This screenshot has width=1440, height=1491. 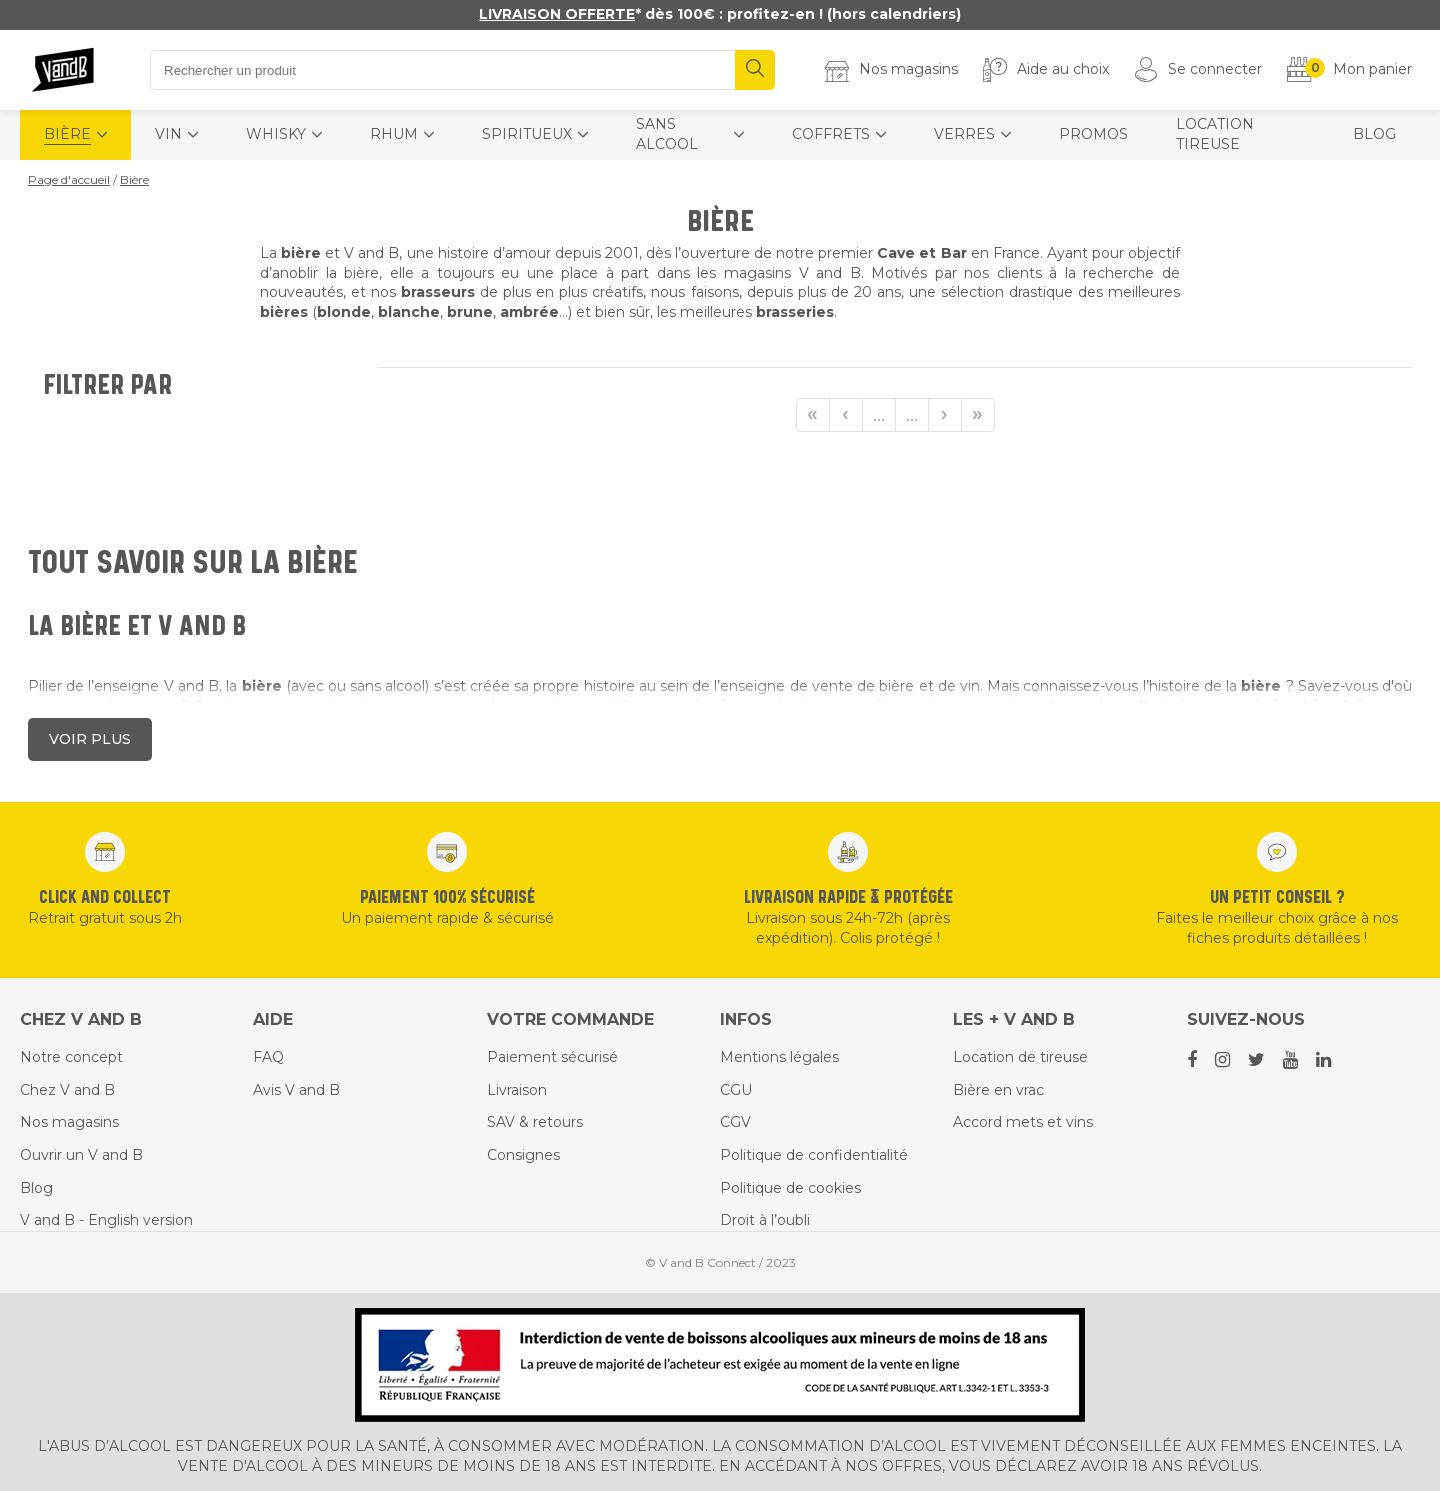 What do you see at coordinates (296, 1090) in the screenshot?
I see `Avis V and B` at bounding box center [296, 1090].